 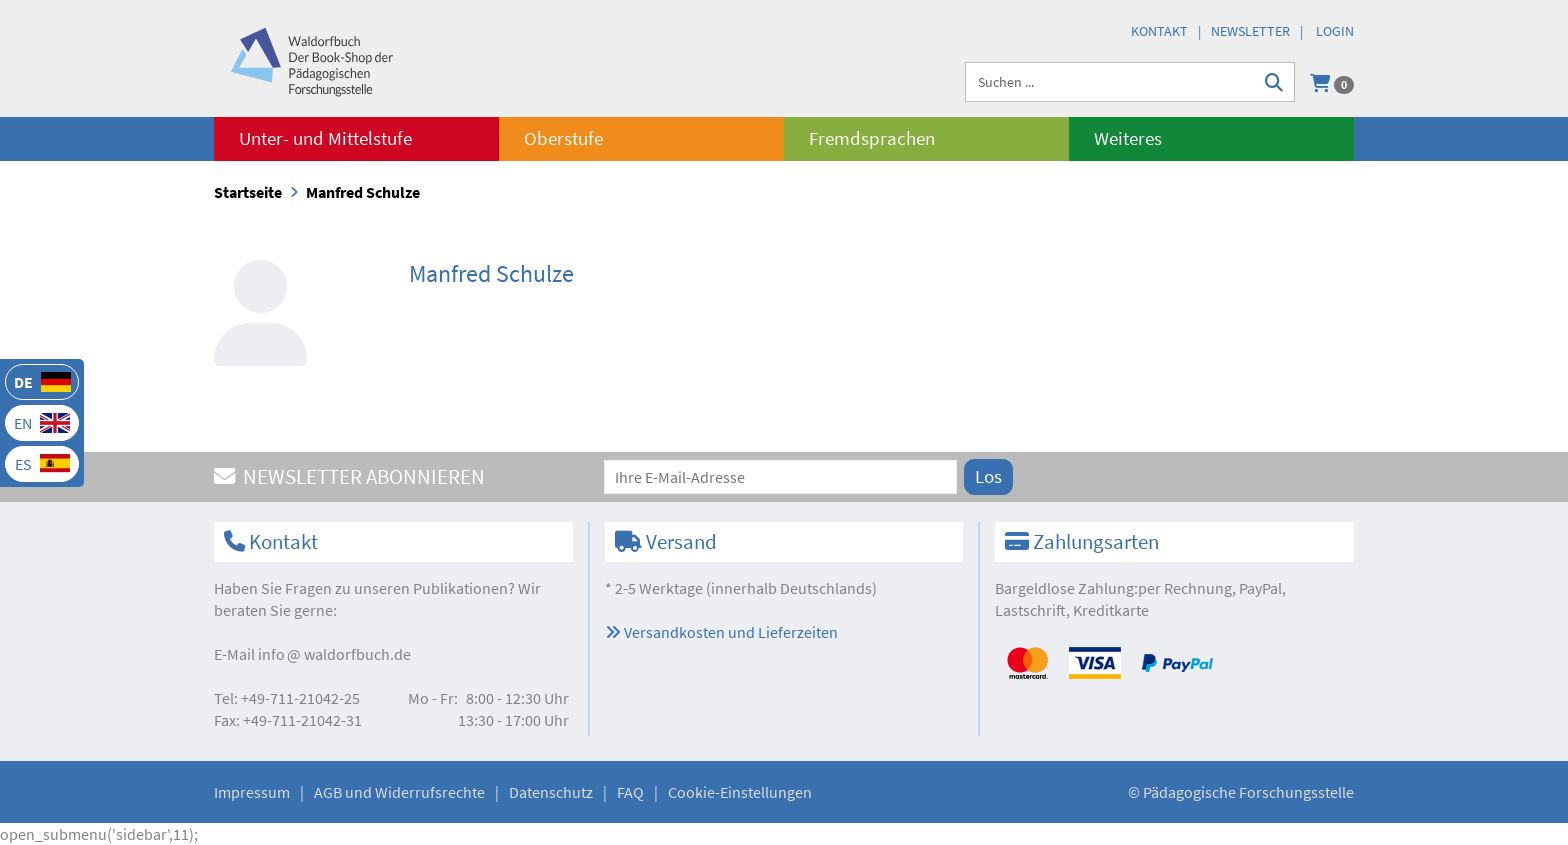 What do you see at coordinates (325, 138) in the screenshot?
I see `Unter- und Mittelstufe` at bounding box center [325, 138].